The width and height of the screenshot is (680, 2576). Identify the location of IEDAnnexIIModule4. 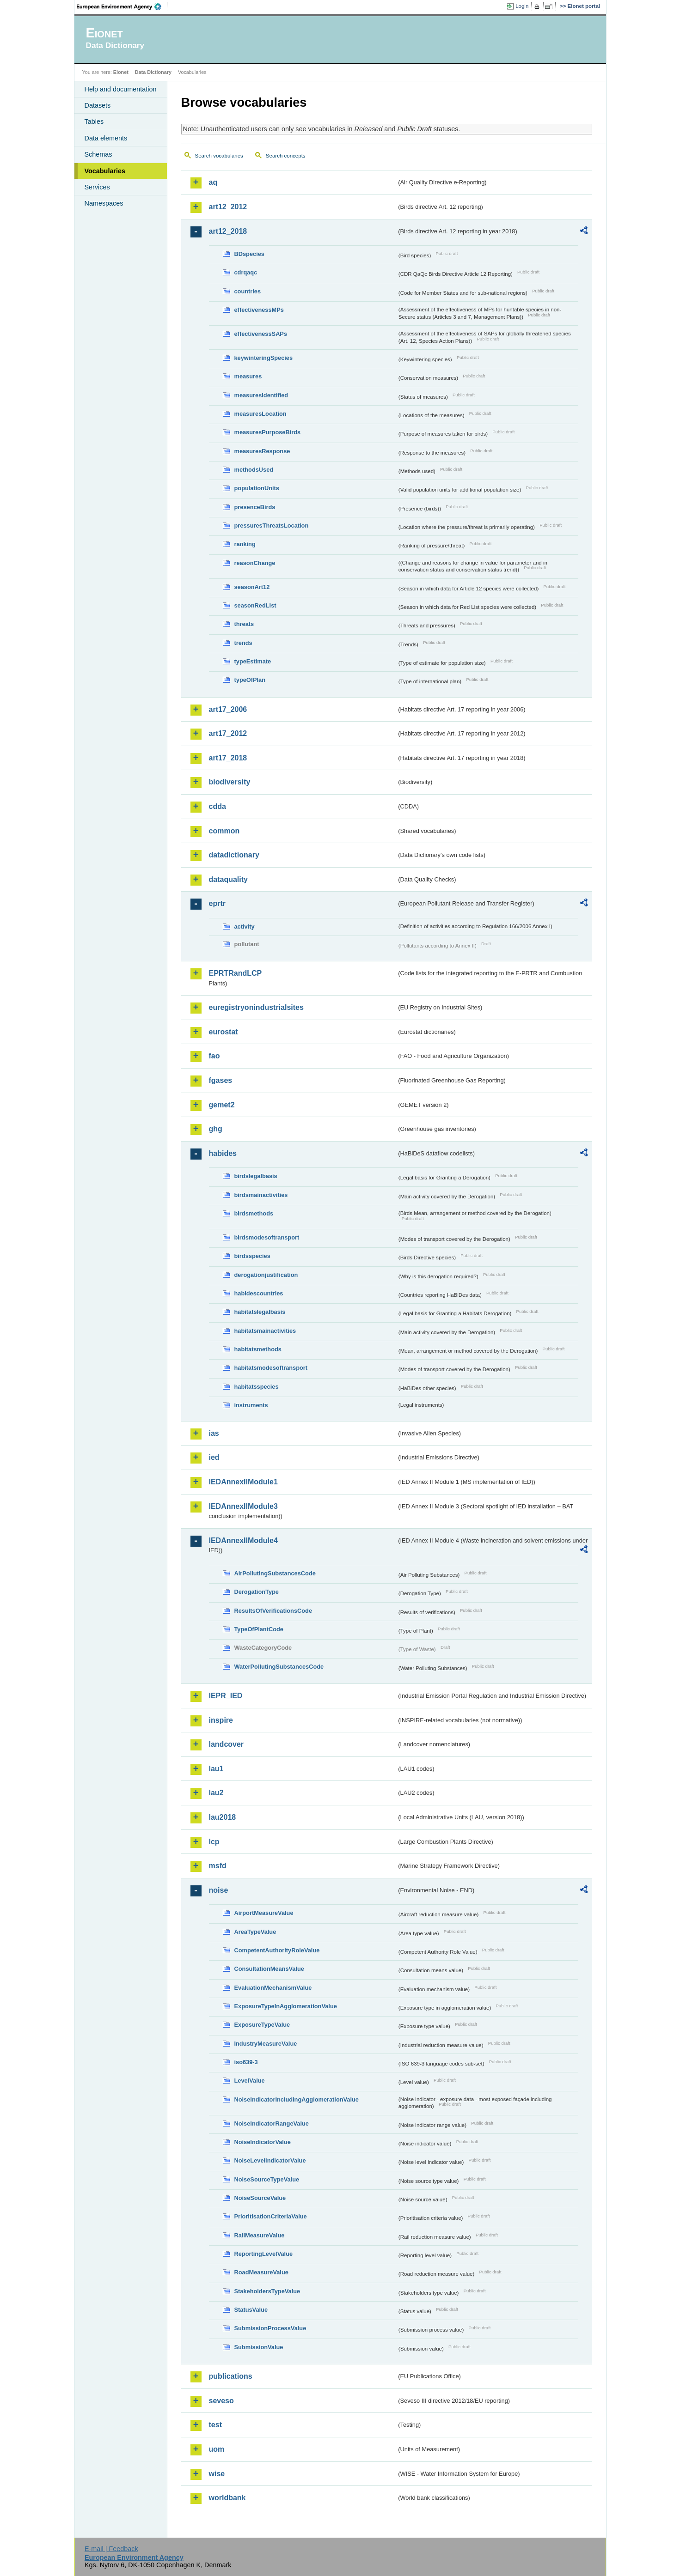
(243, 1540).